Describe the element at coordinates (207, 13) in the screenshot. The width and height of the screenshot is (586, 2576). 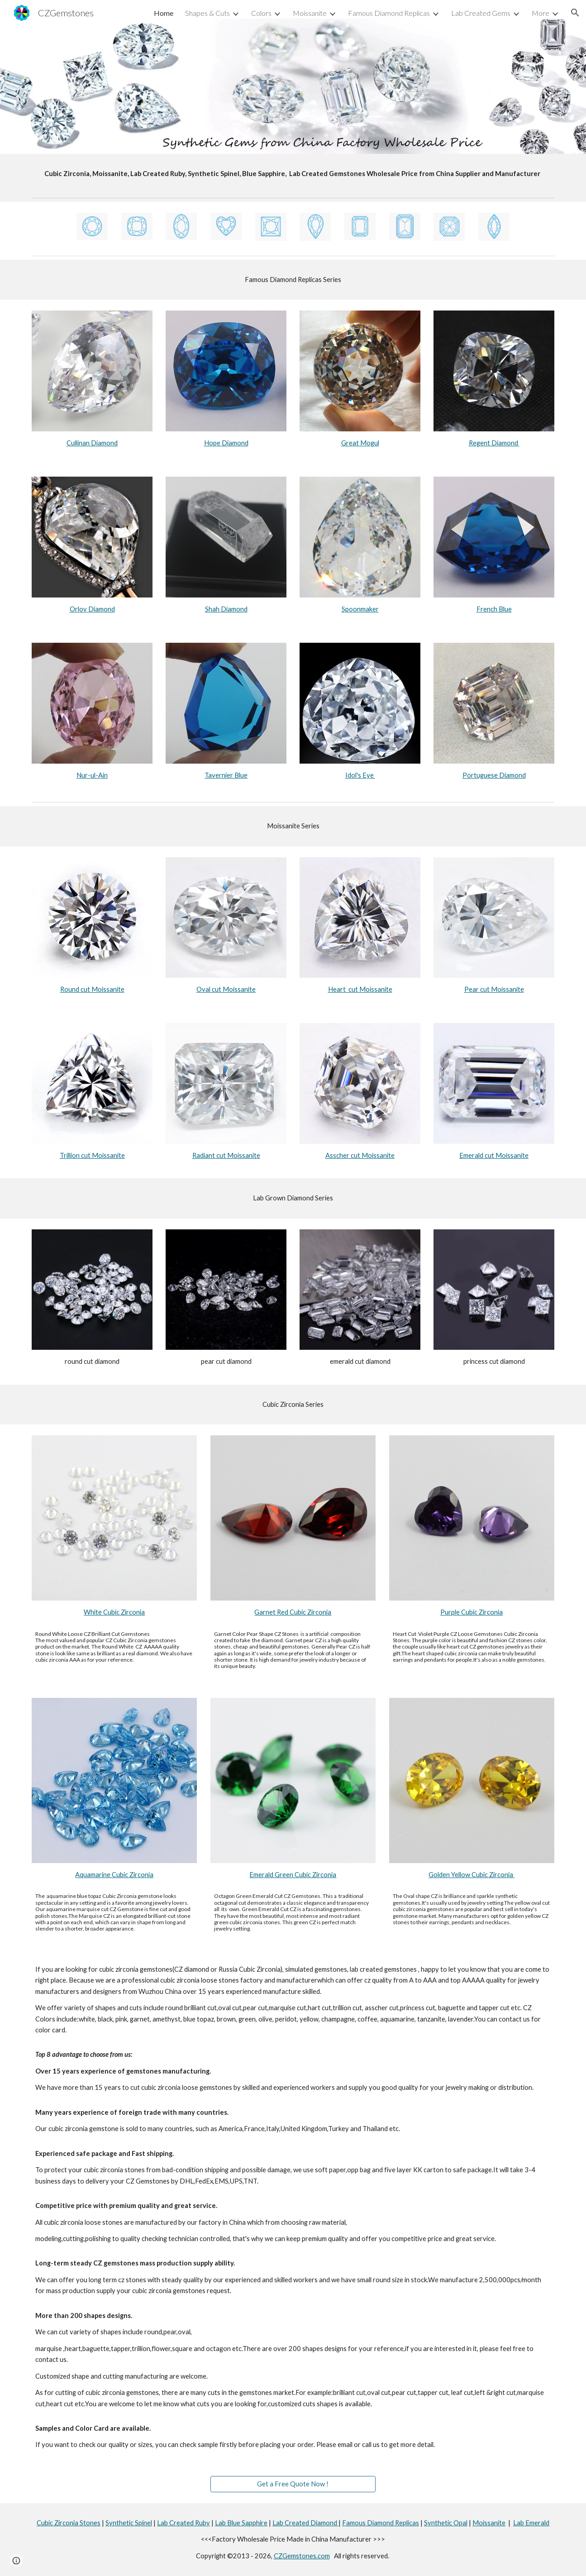
I see `Shapes & Cuts [link]` at that location.